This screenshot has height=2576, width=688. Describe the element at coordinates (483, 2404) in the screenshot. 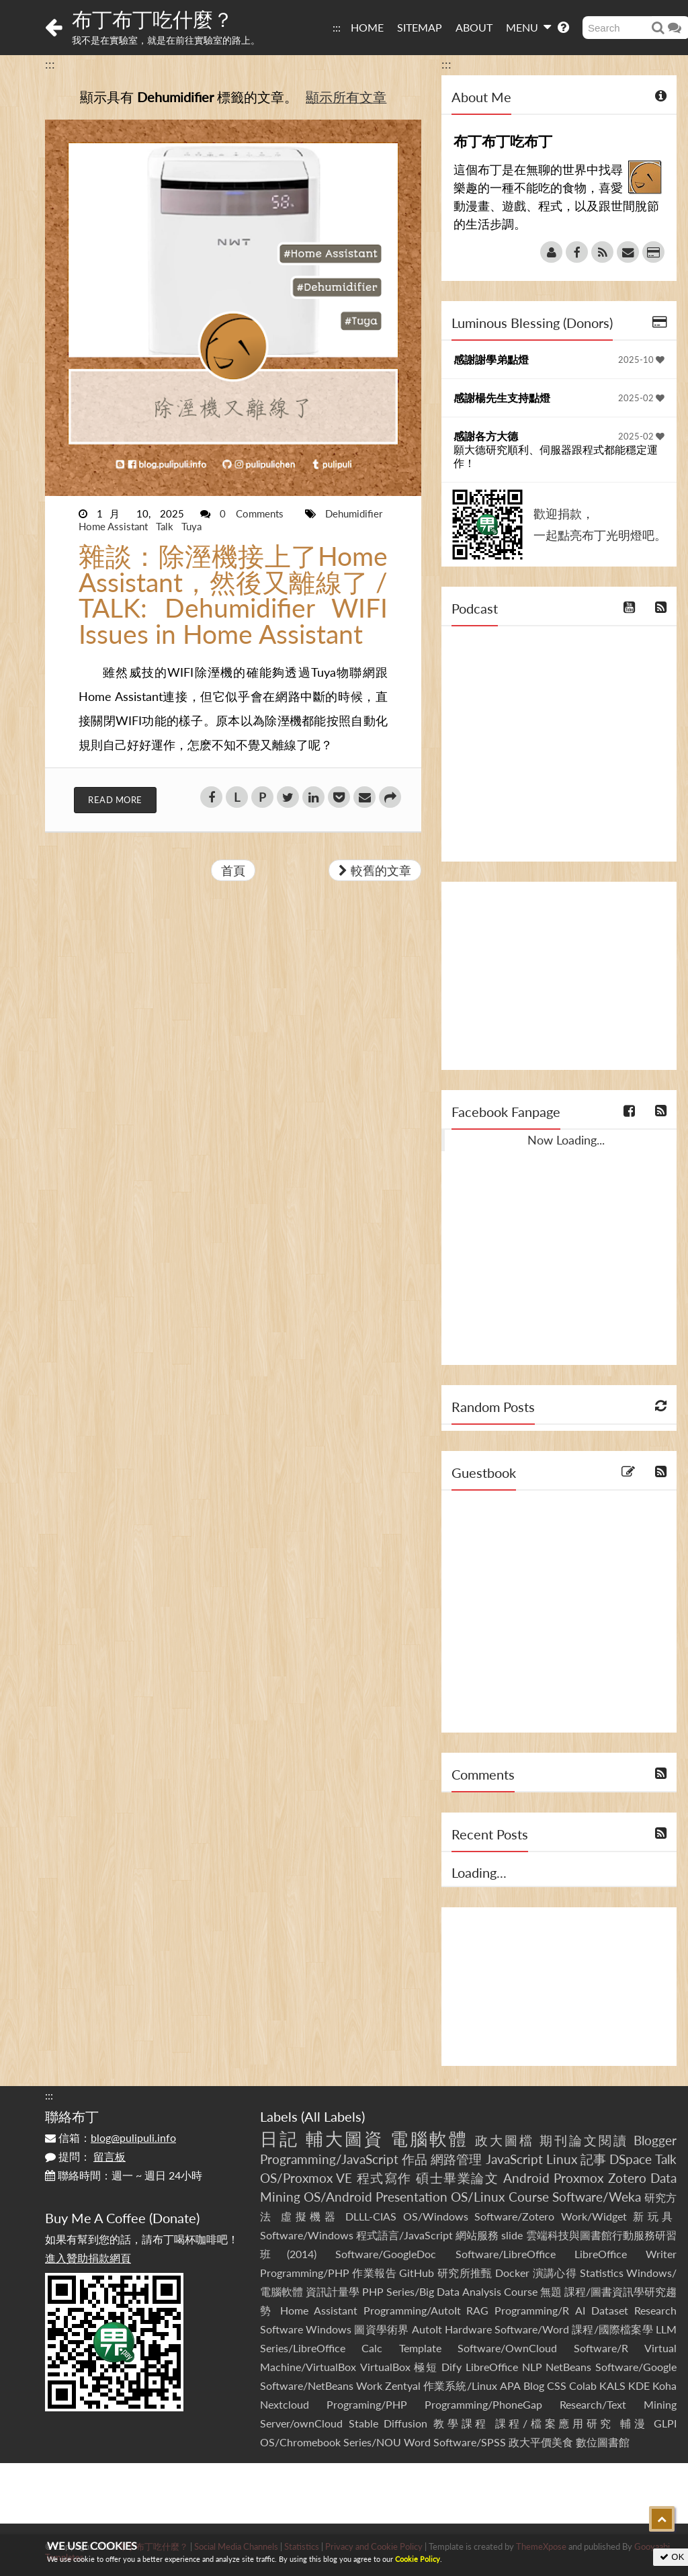

I see `Programming/PhoneGap` at that location.